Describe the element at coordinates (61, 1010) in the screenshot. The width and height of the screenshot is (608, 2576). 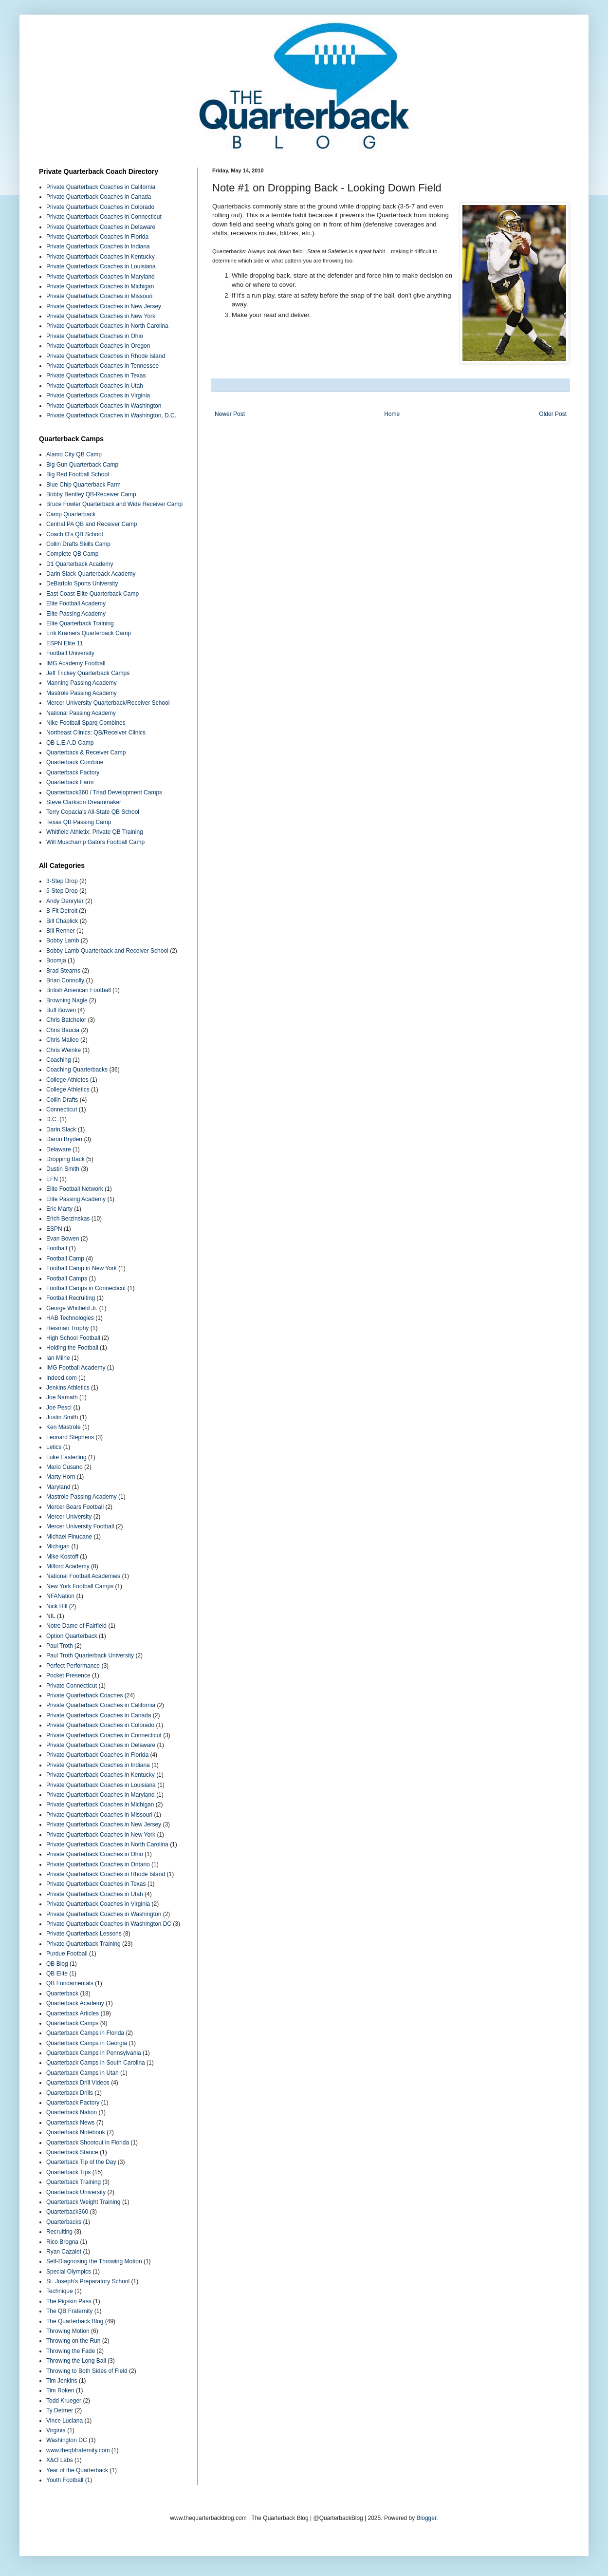
I see `Buff Bowen` at that location.